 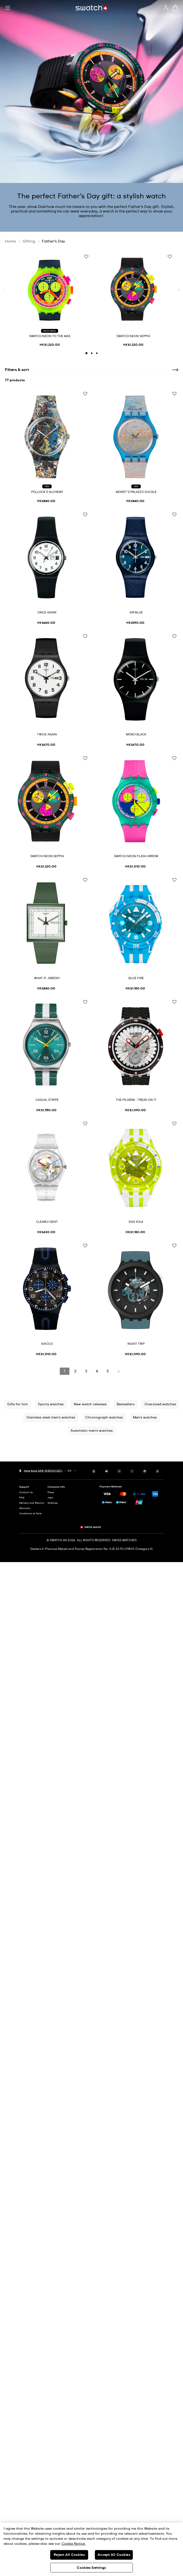 What do you see at coordinates (86, 1371) in the screenshot?
I see `[Load page 3]` at bounding box center [86, 1371].